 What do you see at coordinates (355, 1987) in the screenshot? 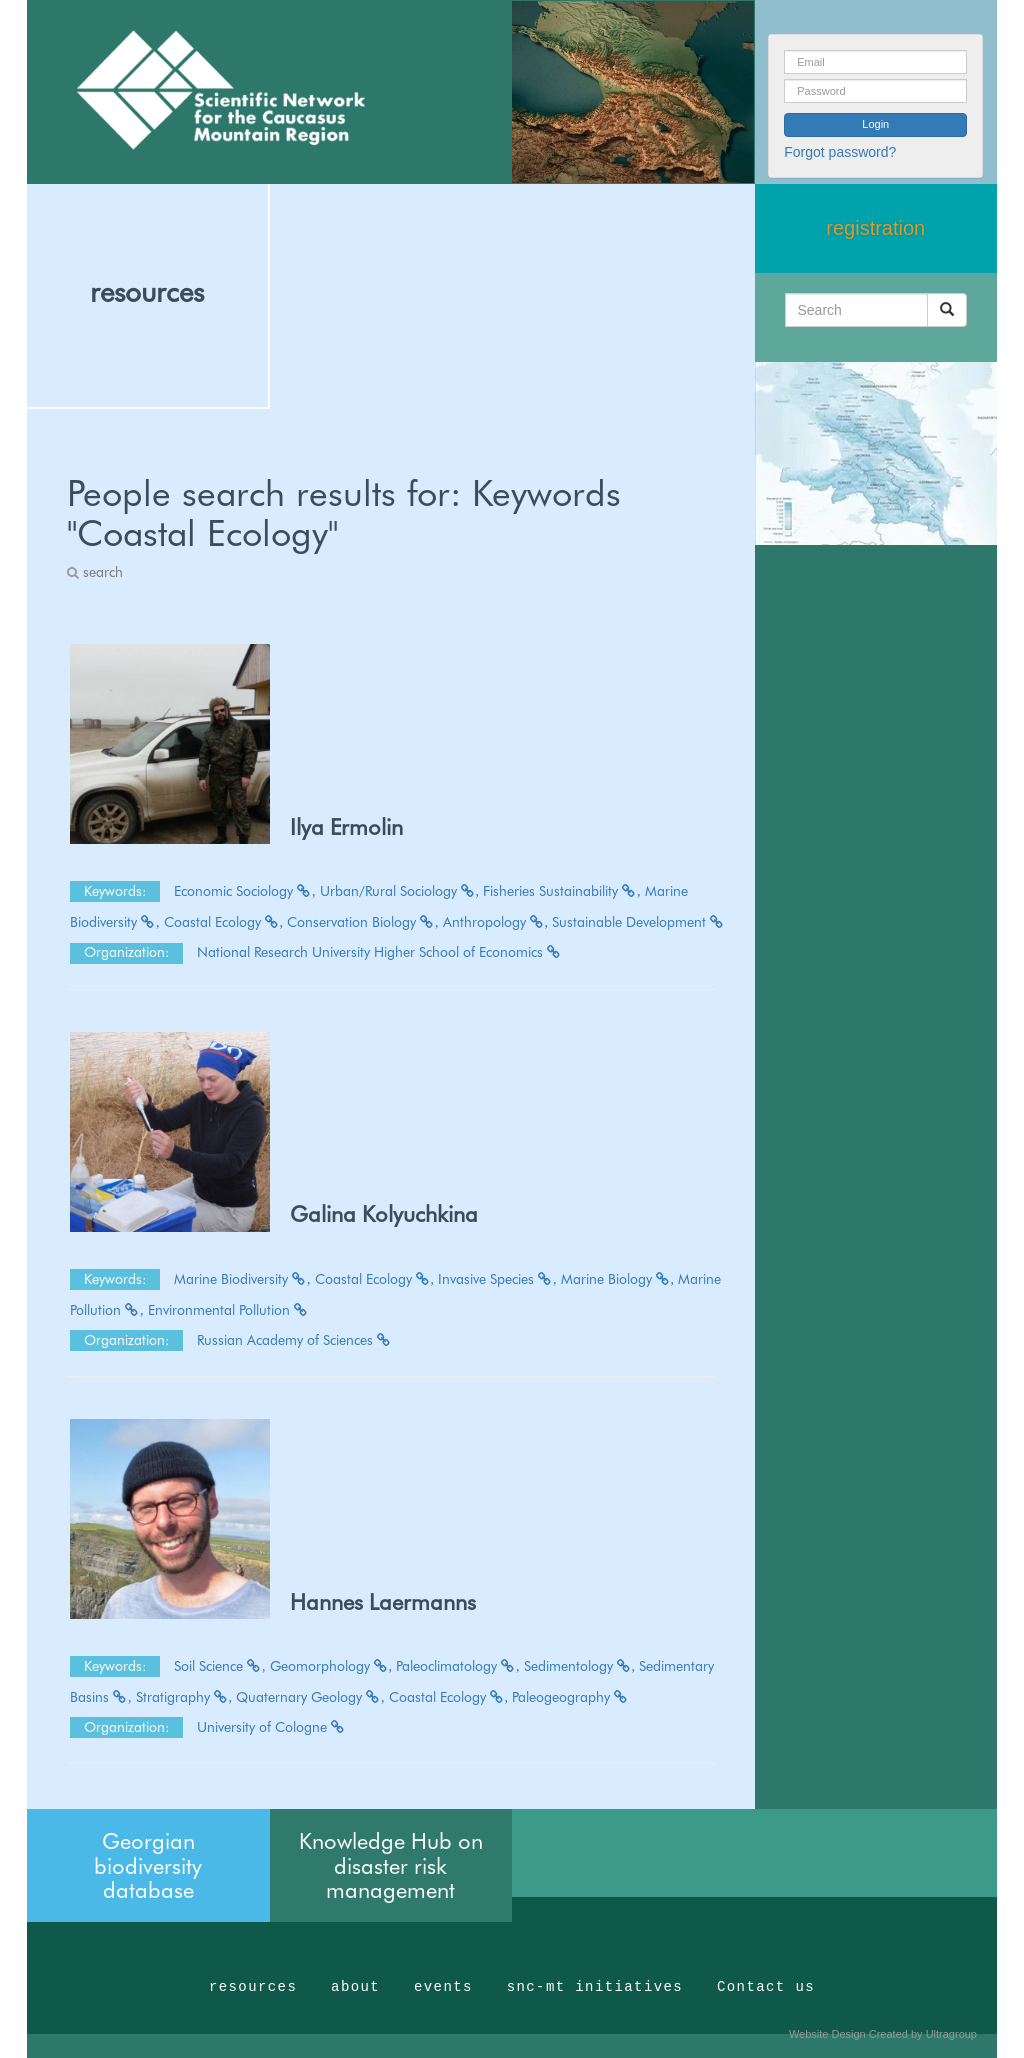
I see `about` at bounding box center [355, 1987].